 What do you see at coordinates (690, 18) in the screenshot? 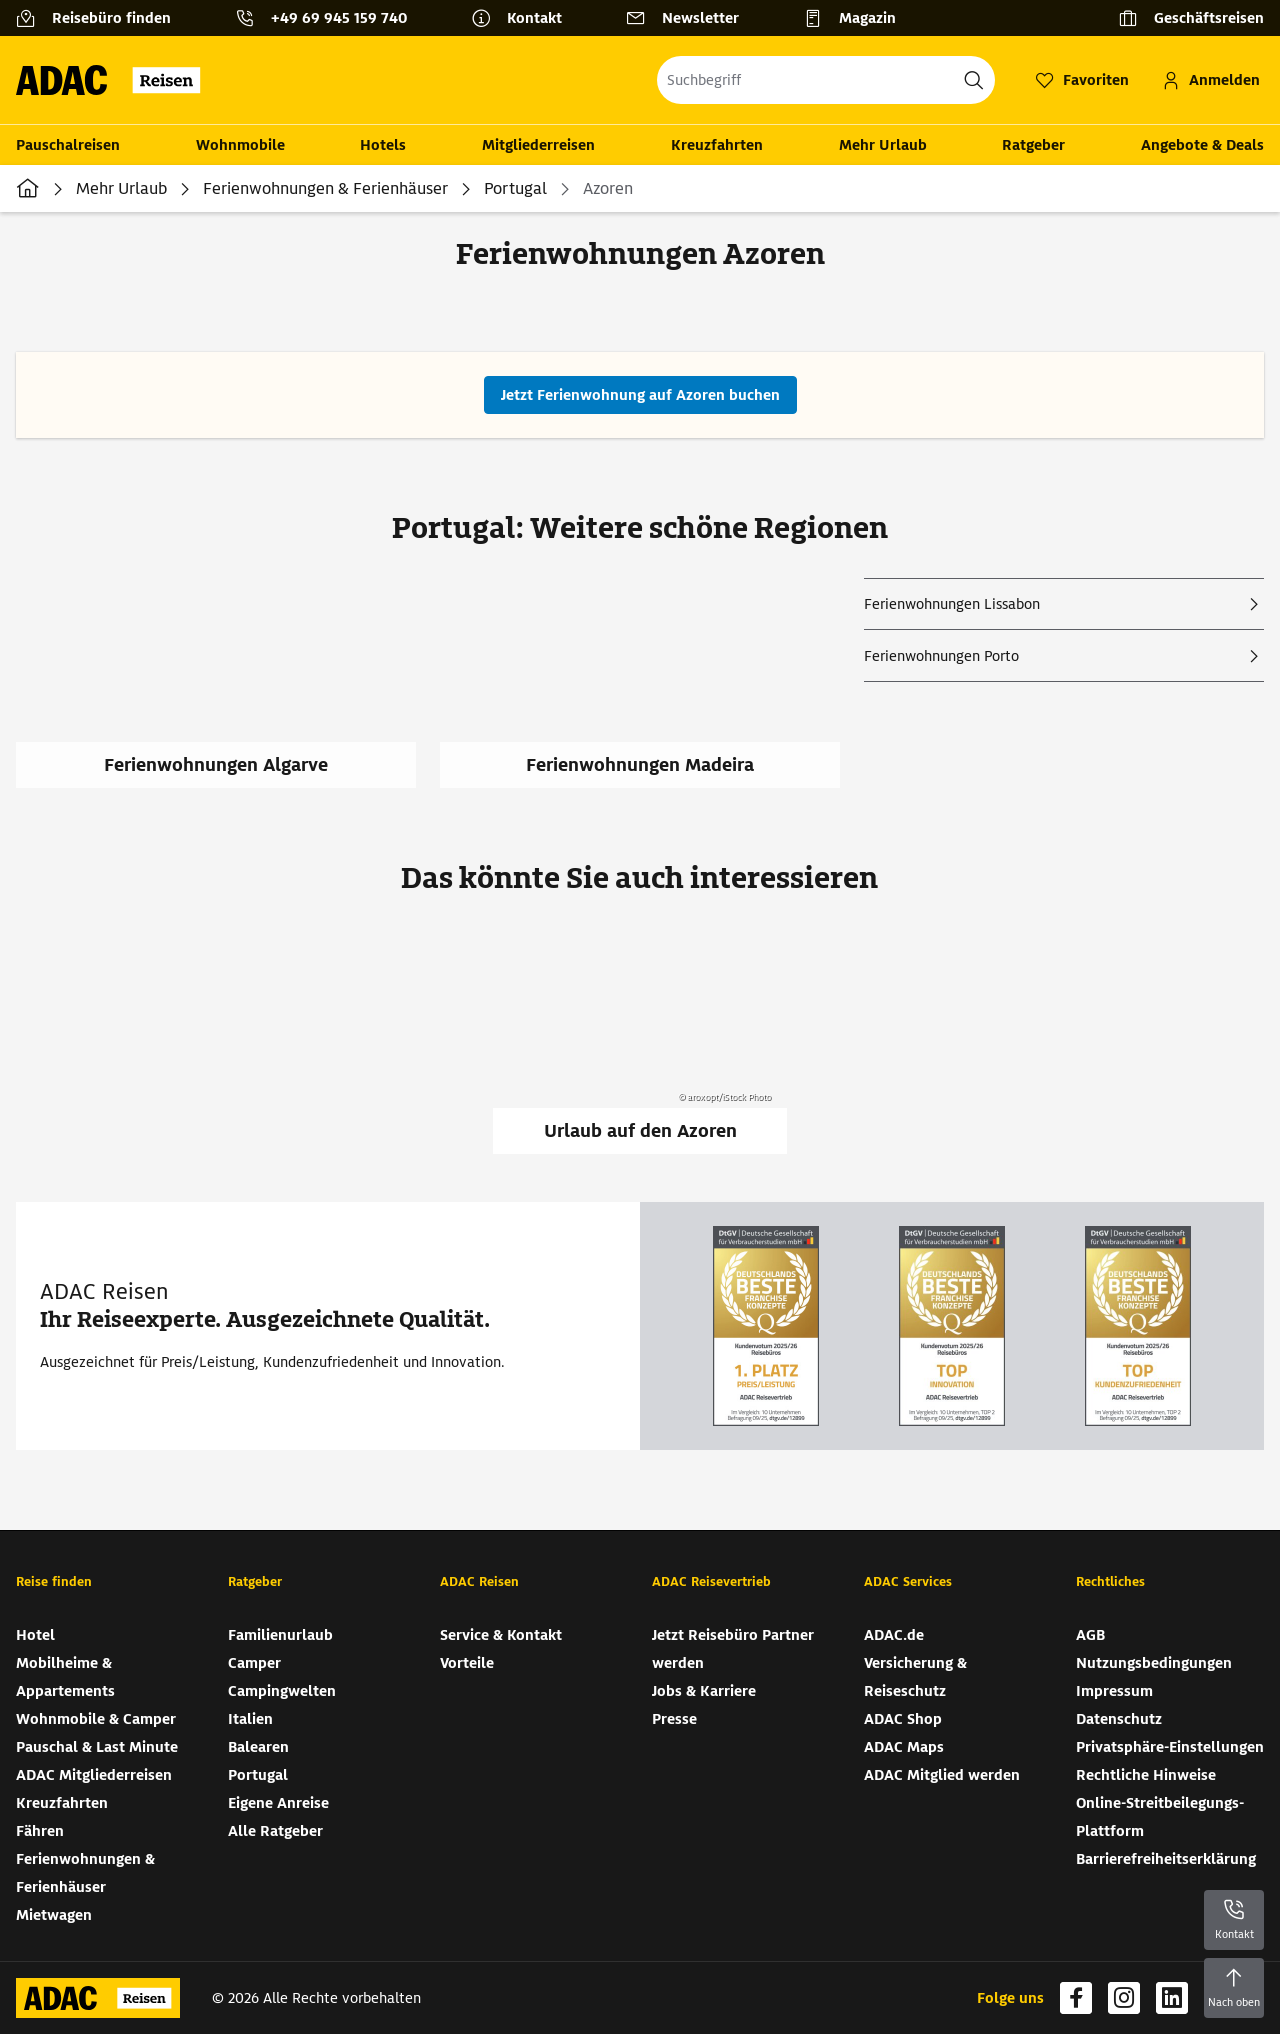
I see `[Newsletter]` at bounding box center [690, 18].